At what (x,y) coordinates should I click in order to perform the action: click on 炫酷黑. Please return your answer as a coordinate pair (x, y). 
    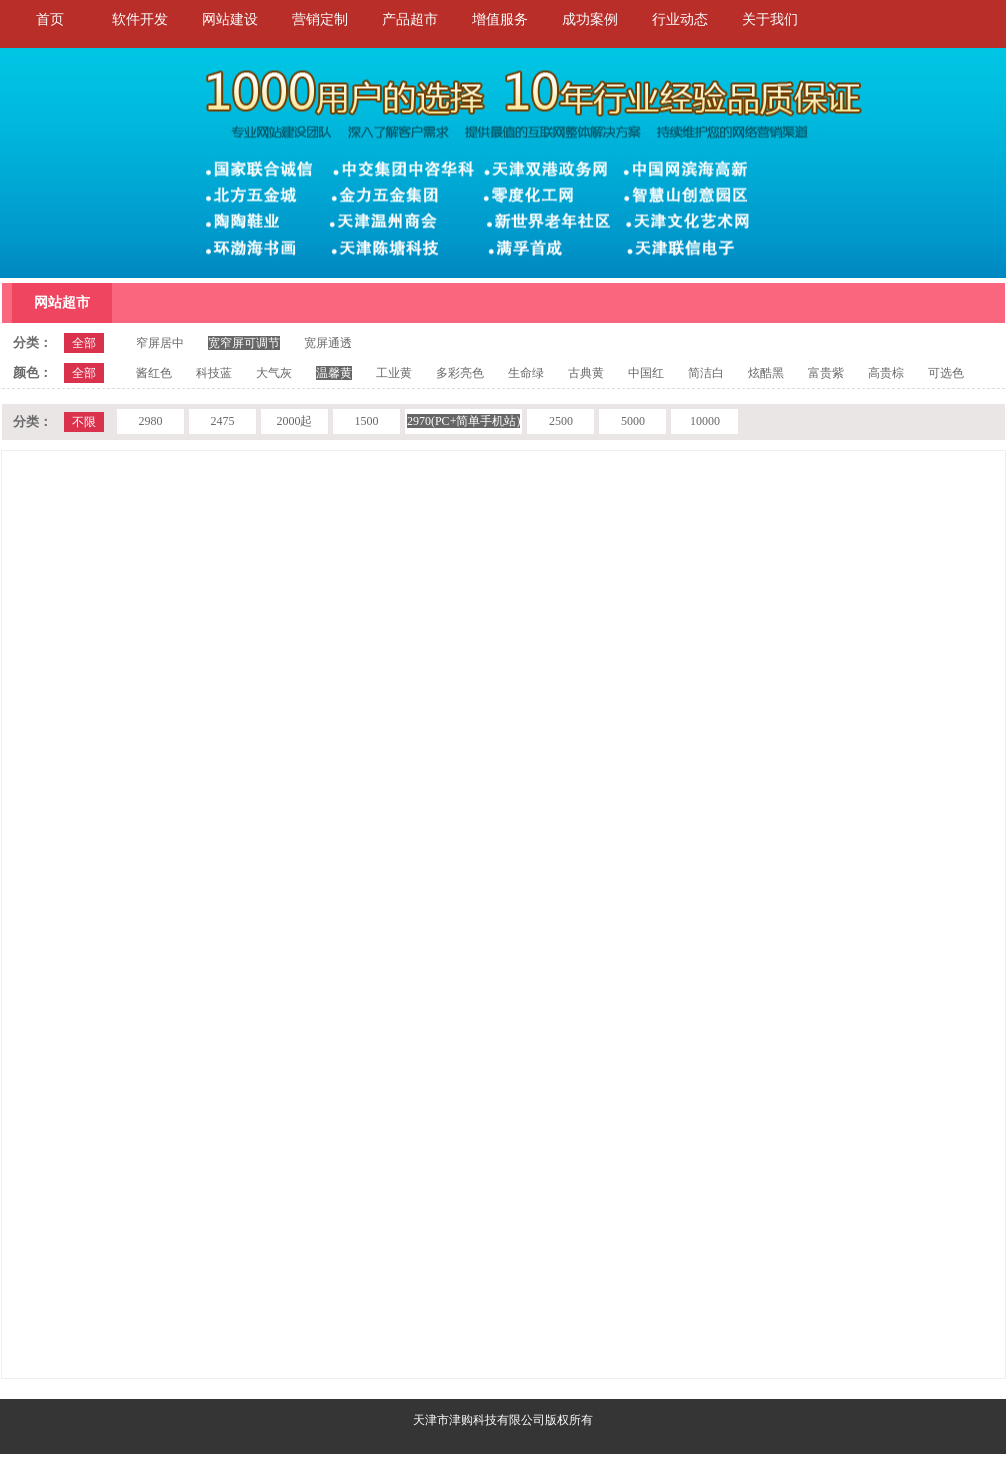
    Looking at the image, I should click on (766, 373).